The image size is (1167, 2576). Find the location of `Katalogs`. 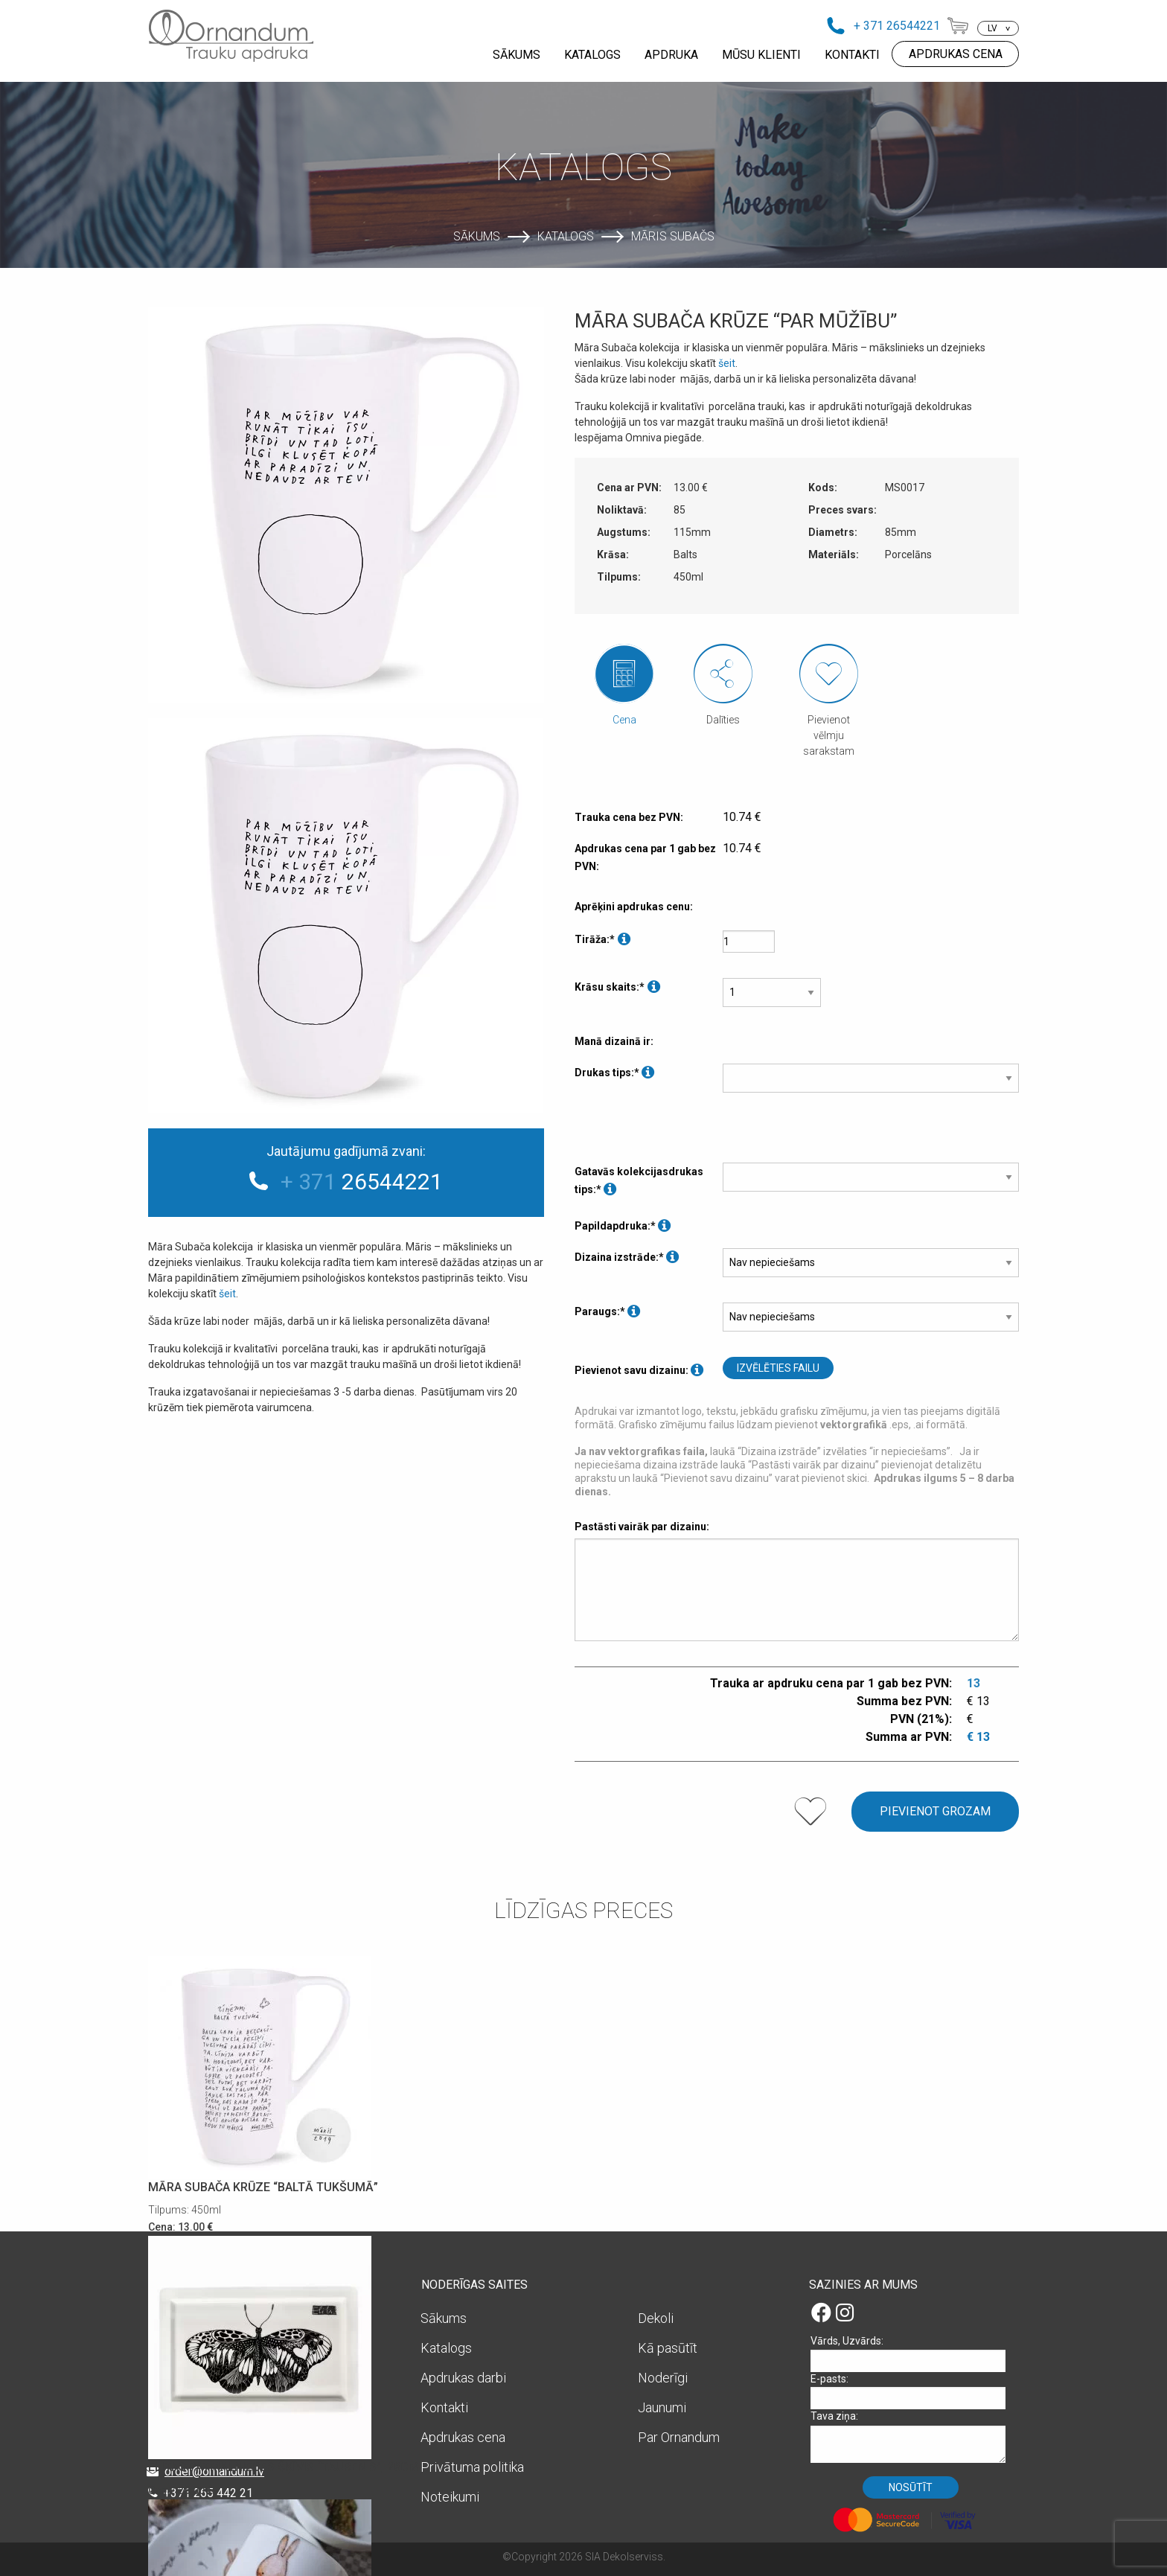

Katalogs is located at coordinates (565, 236).